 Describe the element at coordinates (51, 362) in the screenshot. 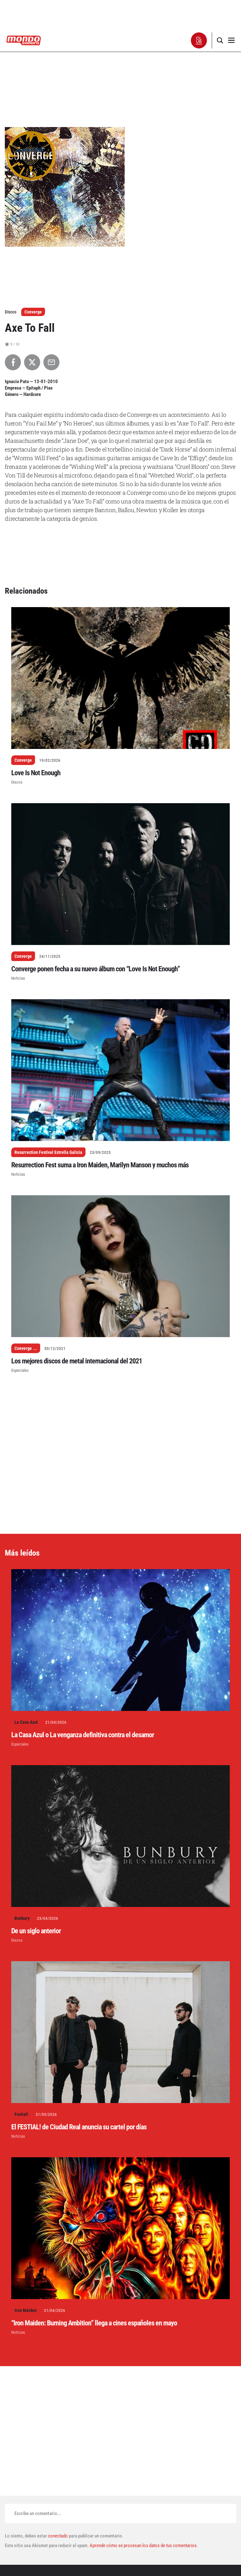

I see `[Compartir por Email]` at that location.